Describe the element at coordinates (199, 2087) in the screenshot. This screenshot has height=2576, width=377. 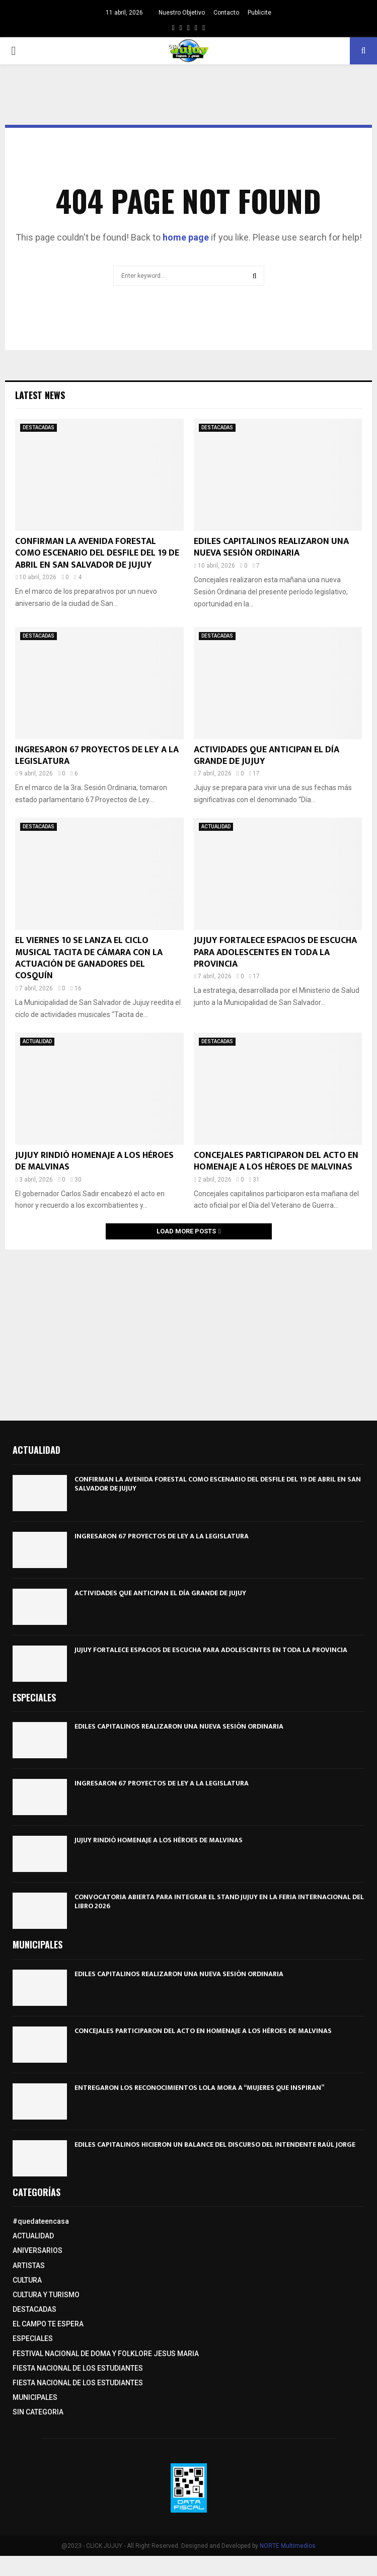
I see `ENTREGARON LOS RECONOCIMIENTOS LOLA MORA A “MUJERES QUE INSPIRAN”` at that location.